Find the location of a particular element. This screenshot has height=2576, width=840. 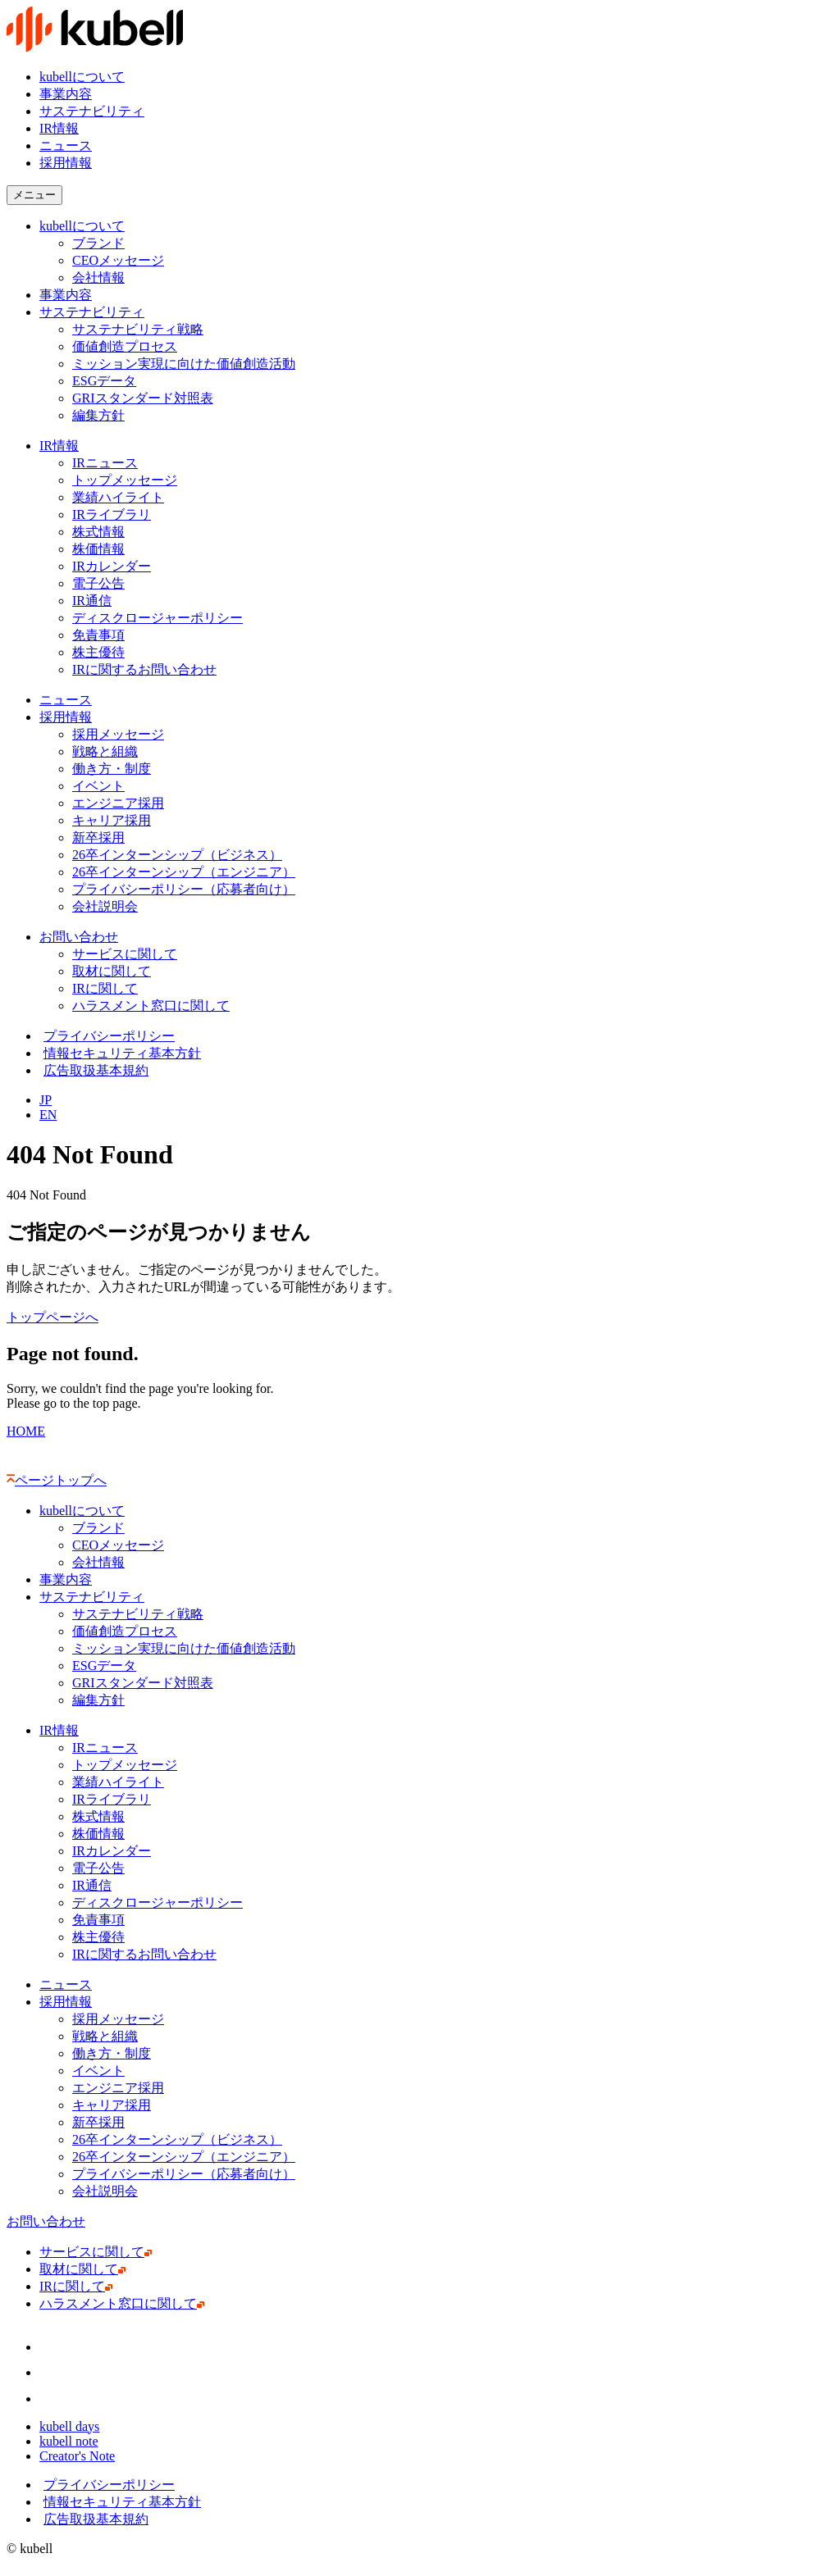

EN is located at coordinates (48, 1115).